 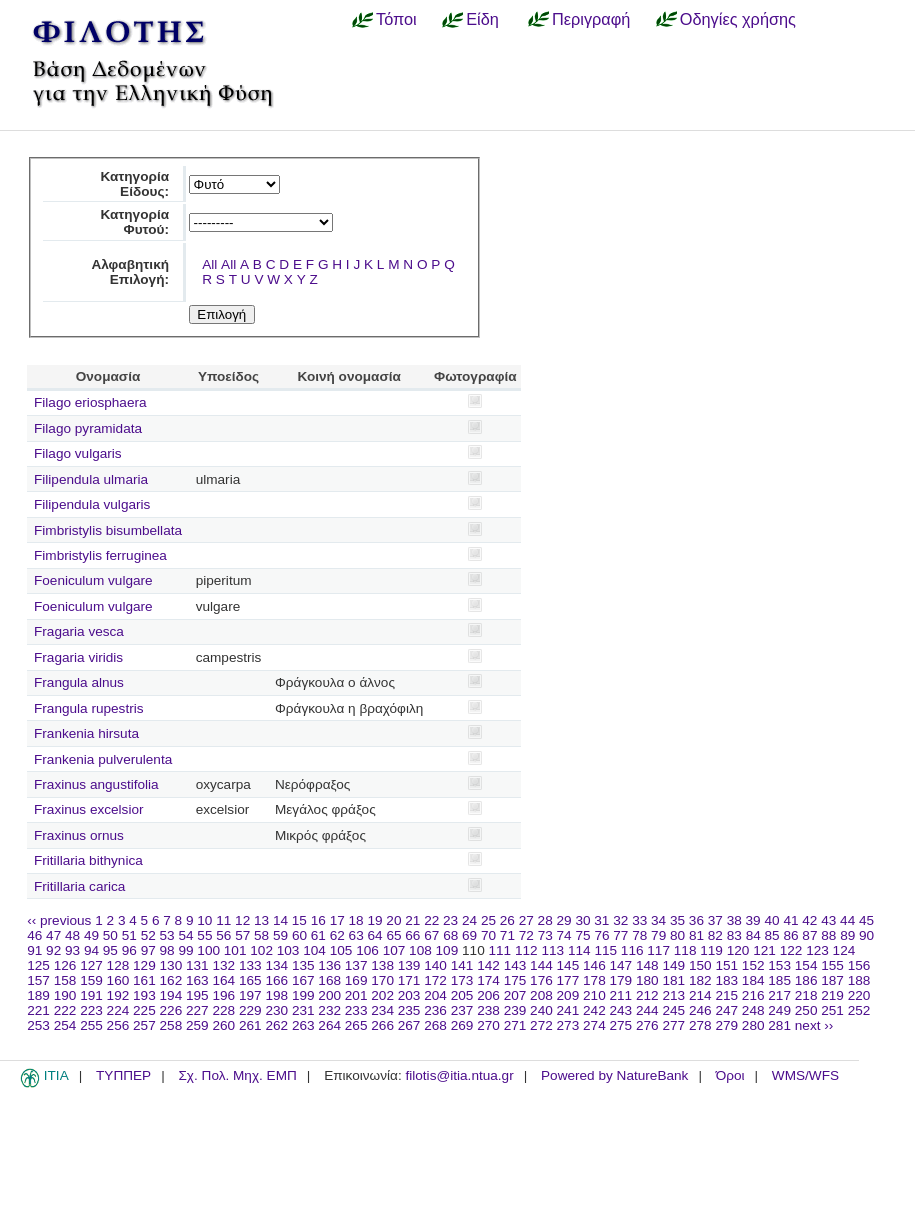 I want to click on 181, so click(x=673, y=980).